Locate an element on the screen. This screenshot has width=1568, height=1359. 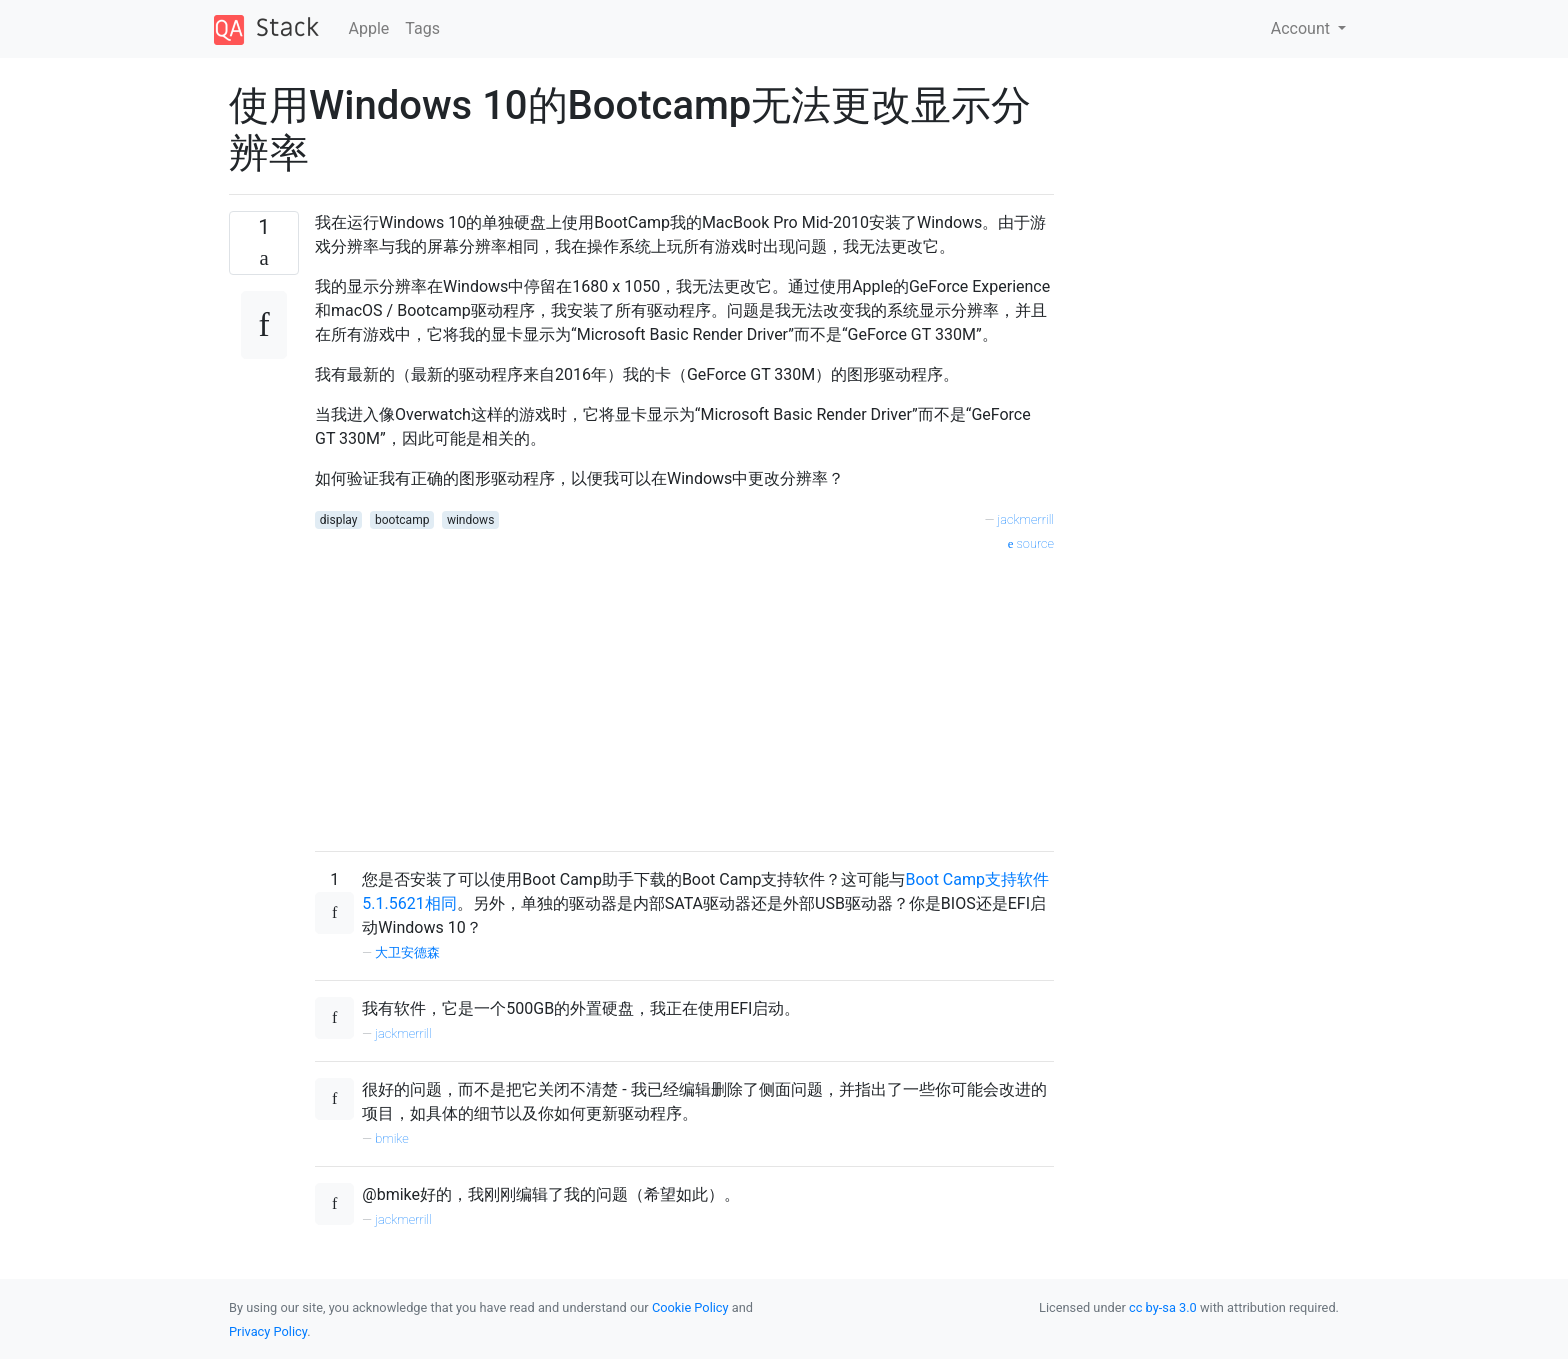
windows is located at coordinates (470, 520).